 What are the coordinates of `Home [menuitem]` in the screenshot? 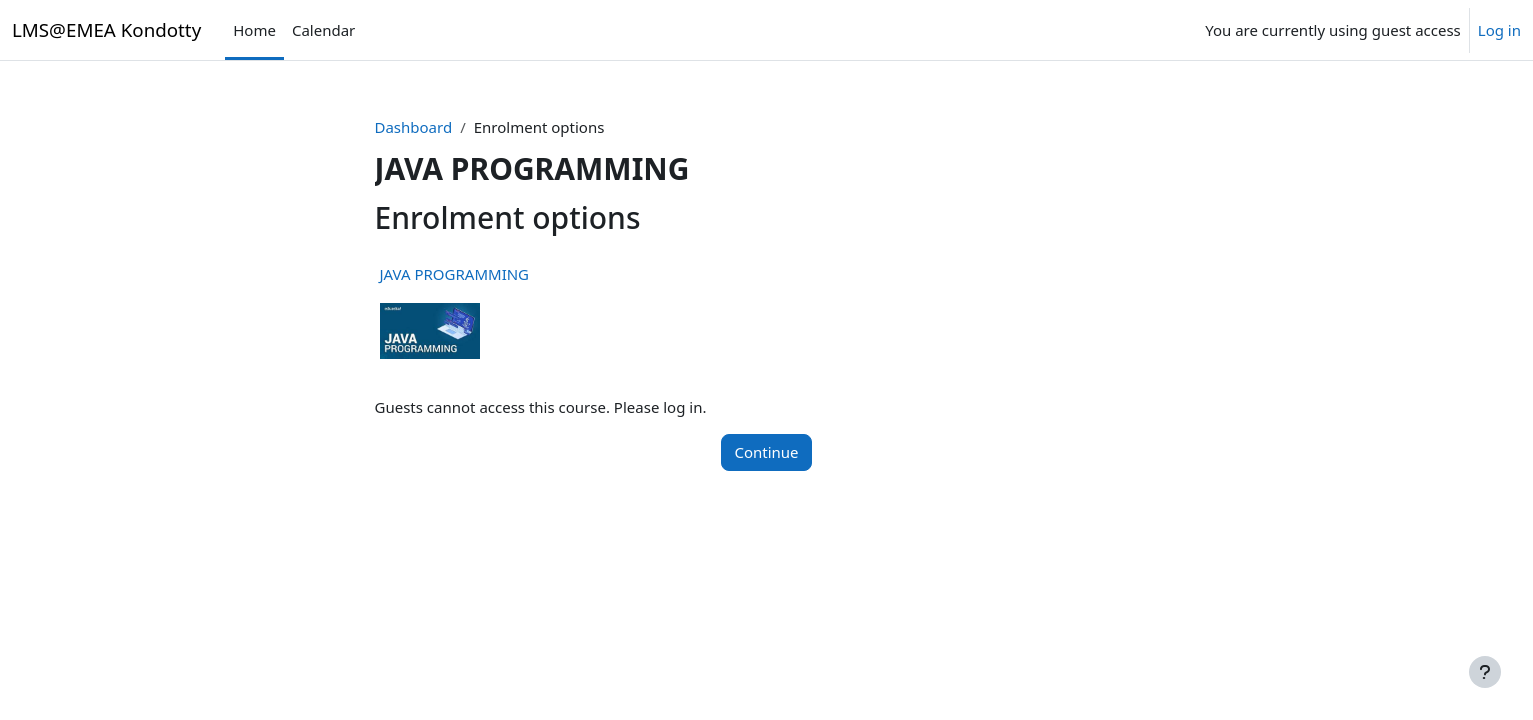 It's located at (254, 30).